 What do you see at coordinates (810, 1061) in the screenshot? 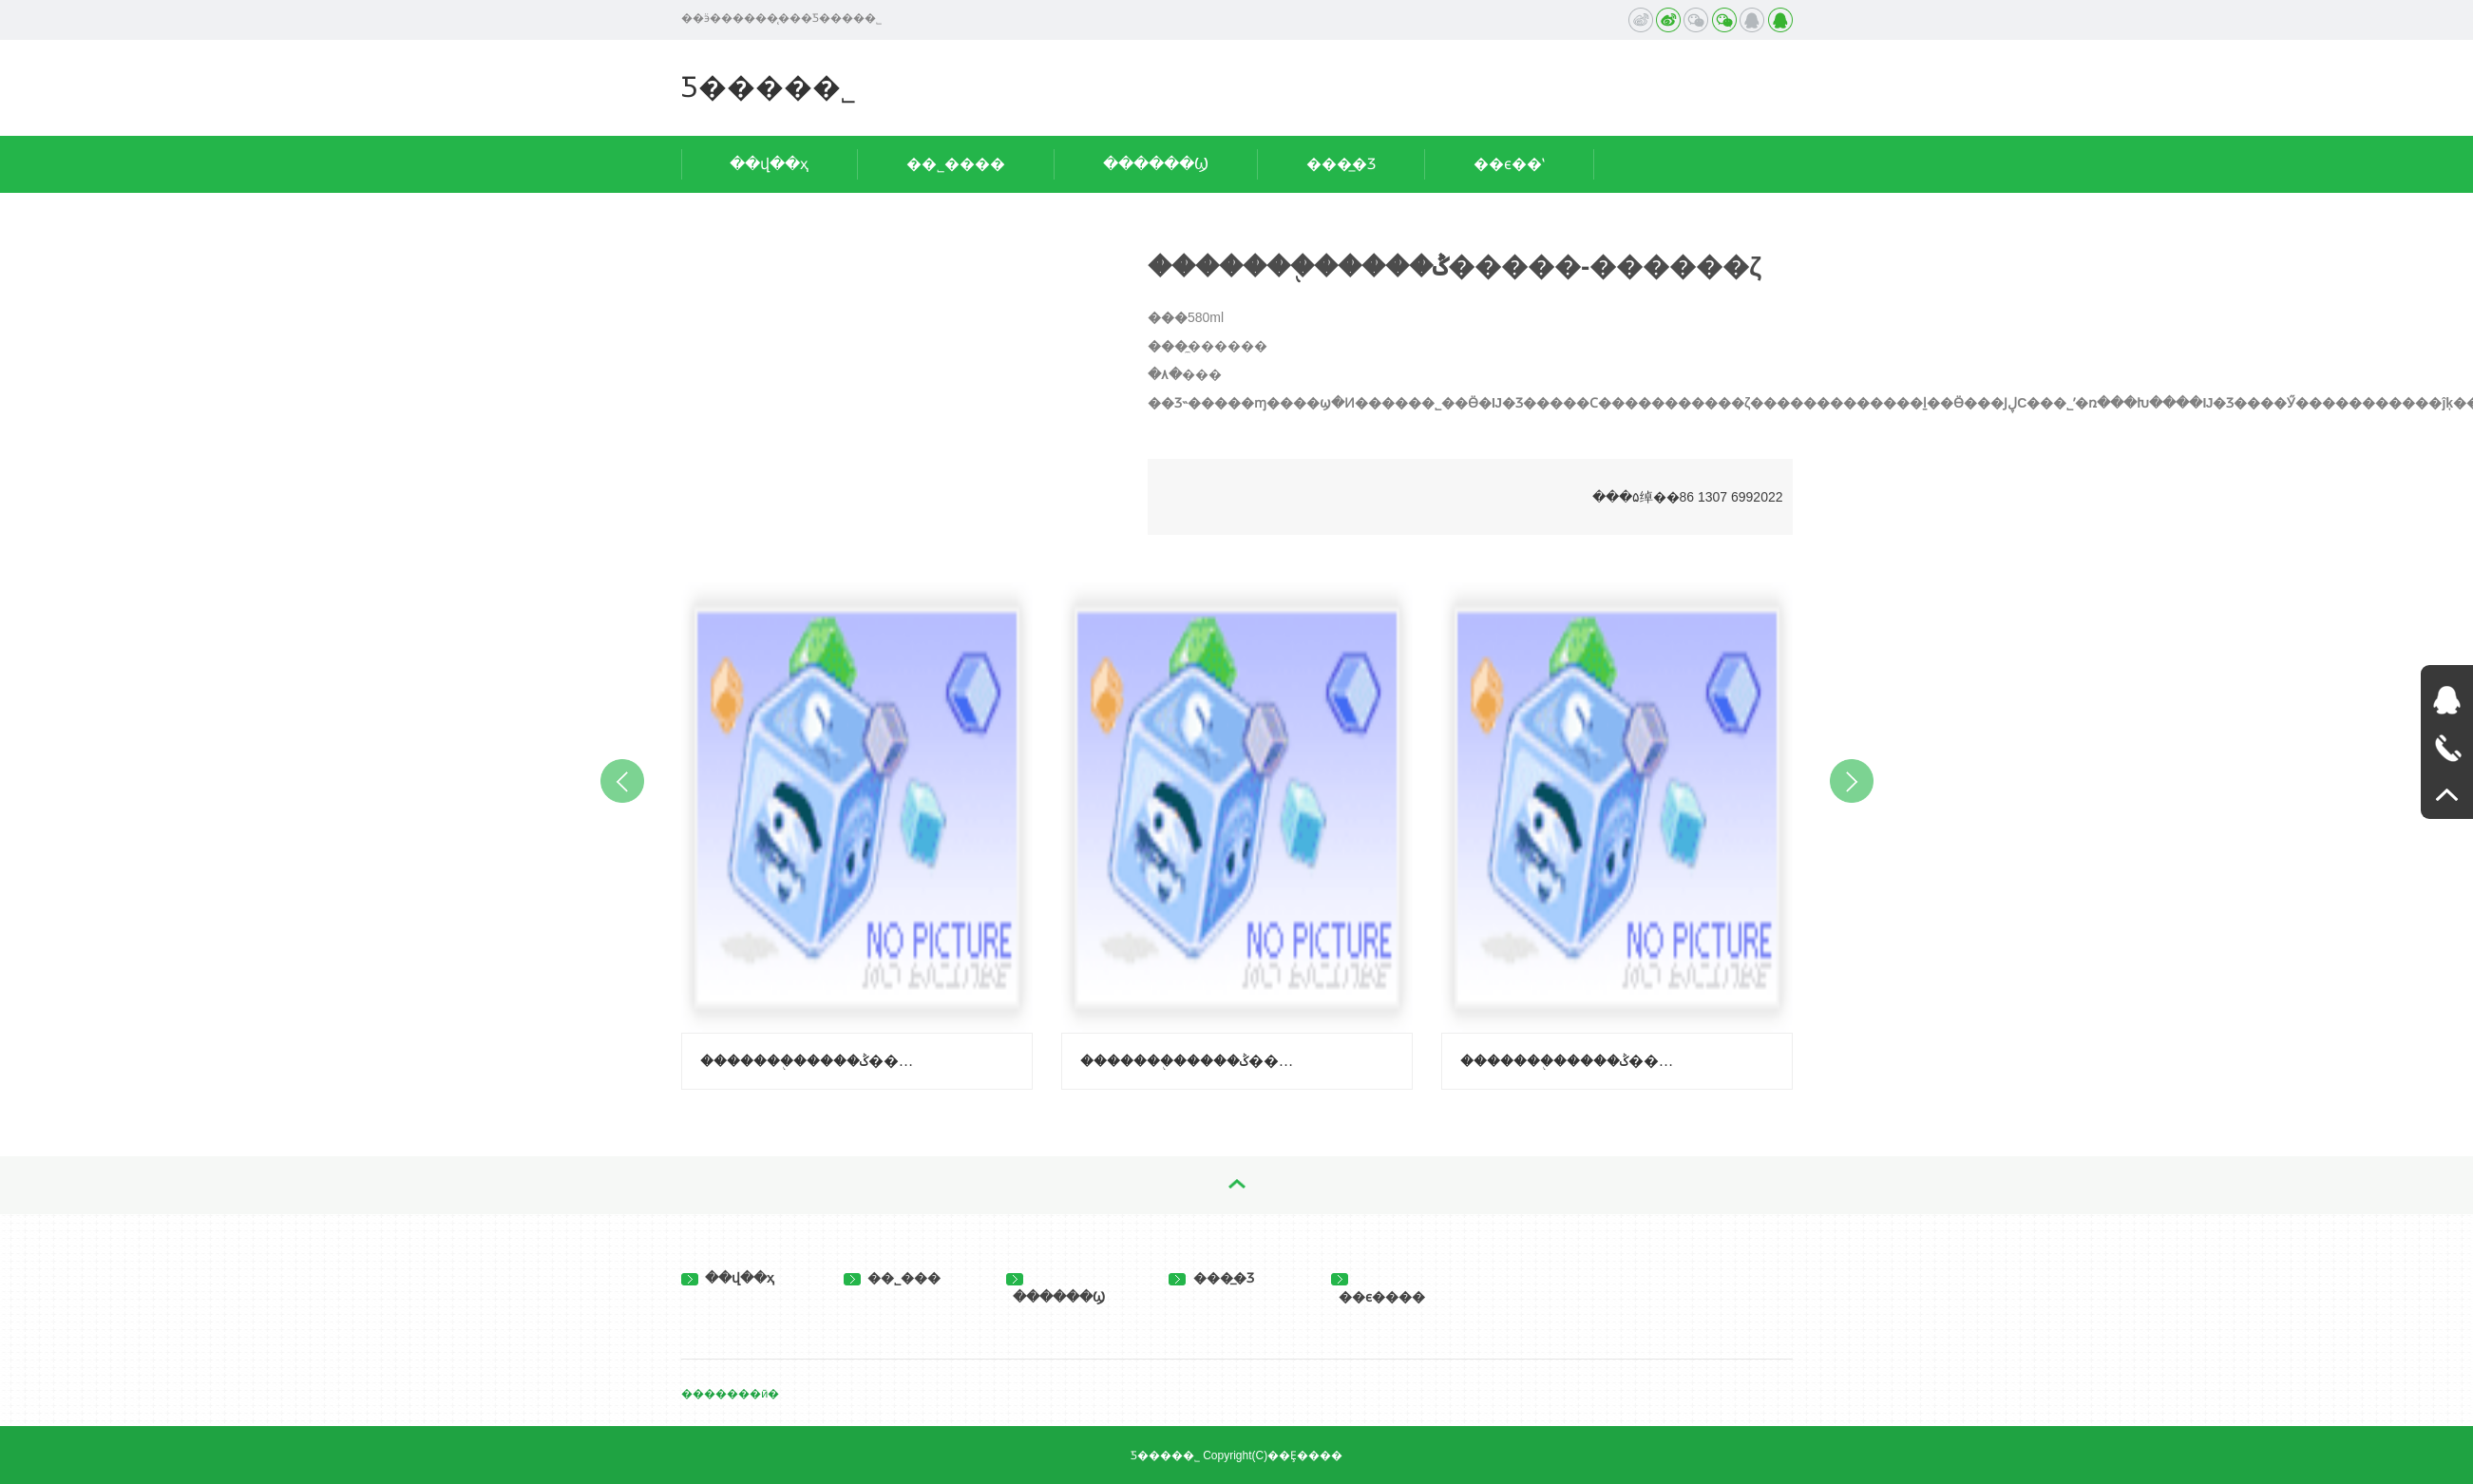
I see `�������֭�����ݣ�����-��֦ζ` at bounding box center [810, 1061].